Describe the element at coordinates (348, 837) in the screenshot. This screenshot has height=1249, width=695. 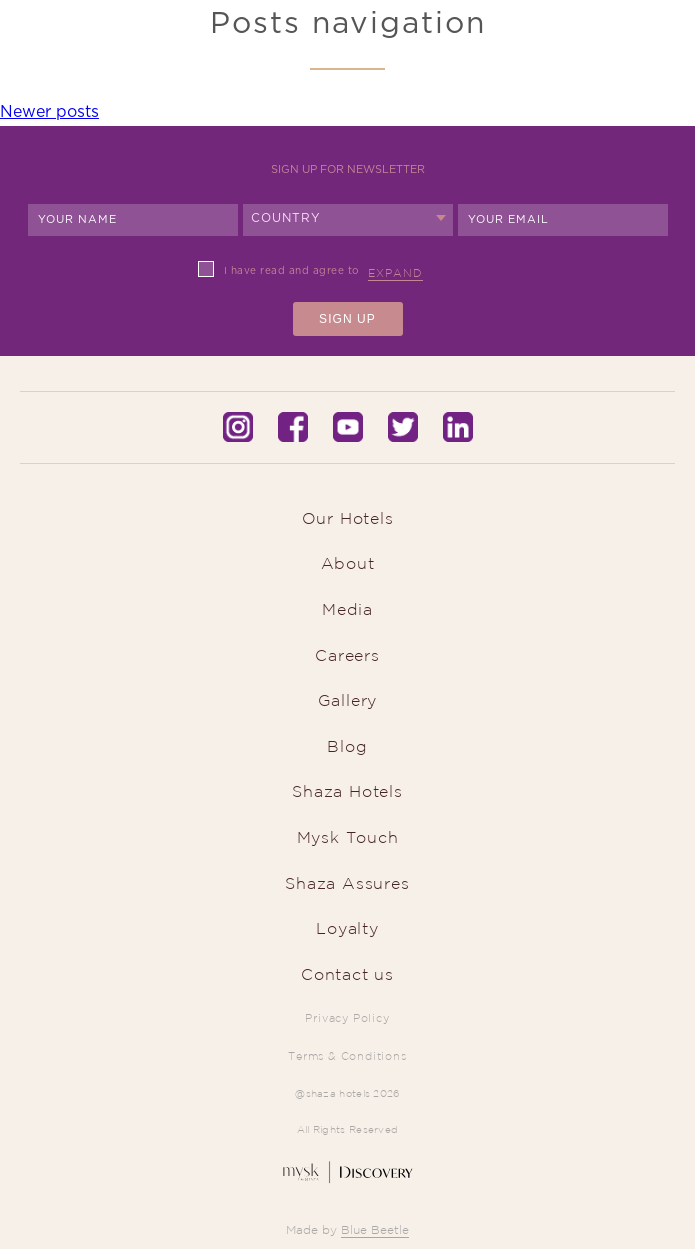
I see `Mysk Touch` at that location.